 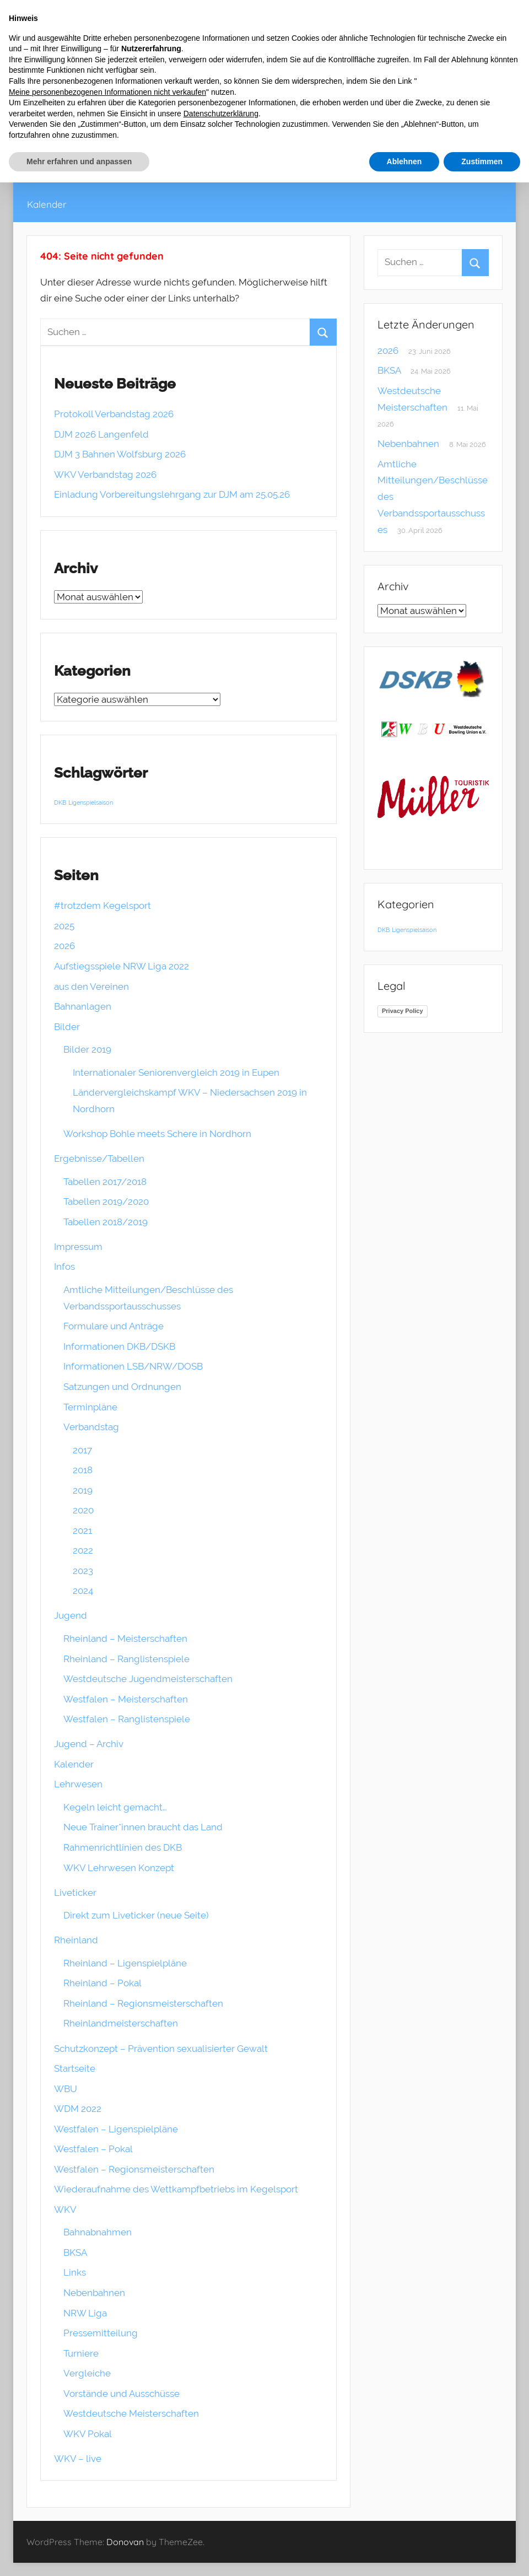 What do you see at coordinates (74, 2068) in the screenshot?
I see `Startseite` at bounding box center [74, 2068].